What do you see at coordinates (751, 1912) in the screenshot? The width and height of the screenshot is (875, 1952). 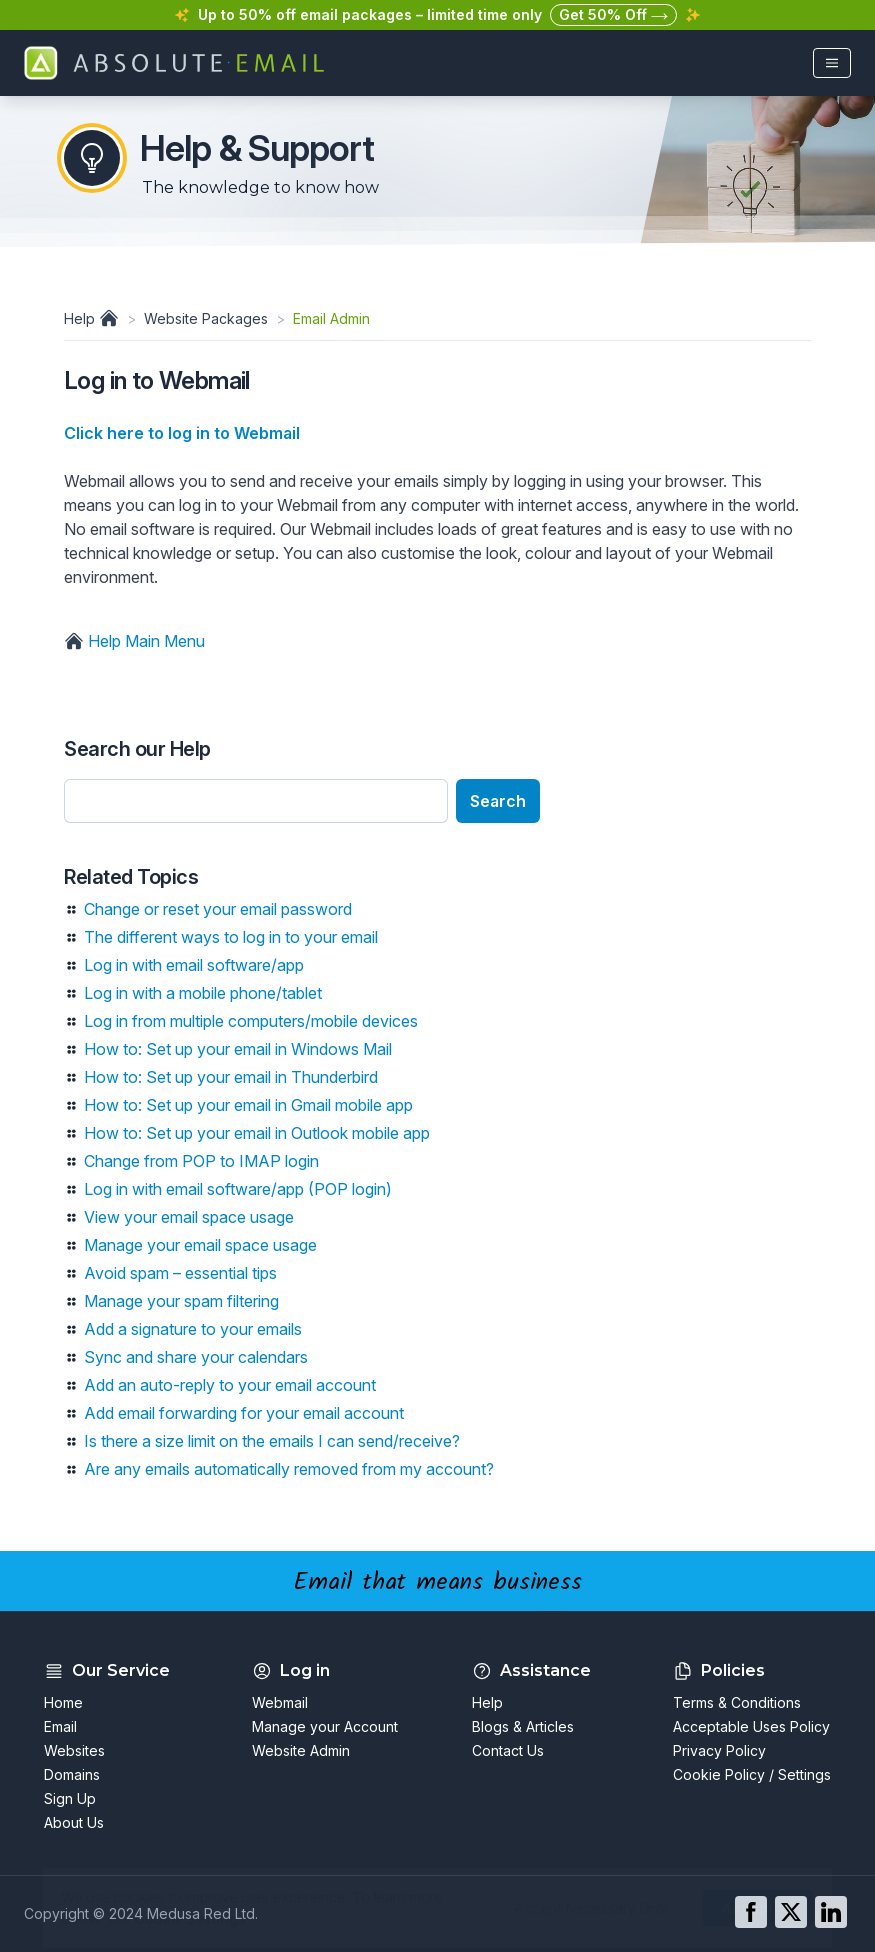 I see `[Go to our Facebook page]` at bounding box center [751, 1912].